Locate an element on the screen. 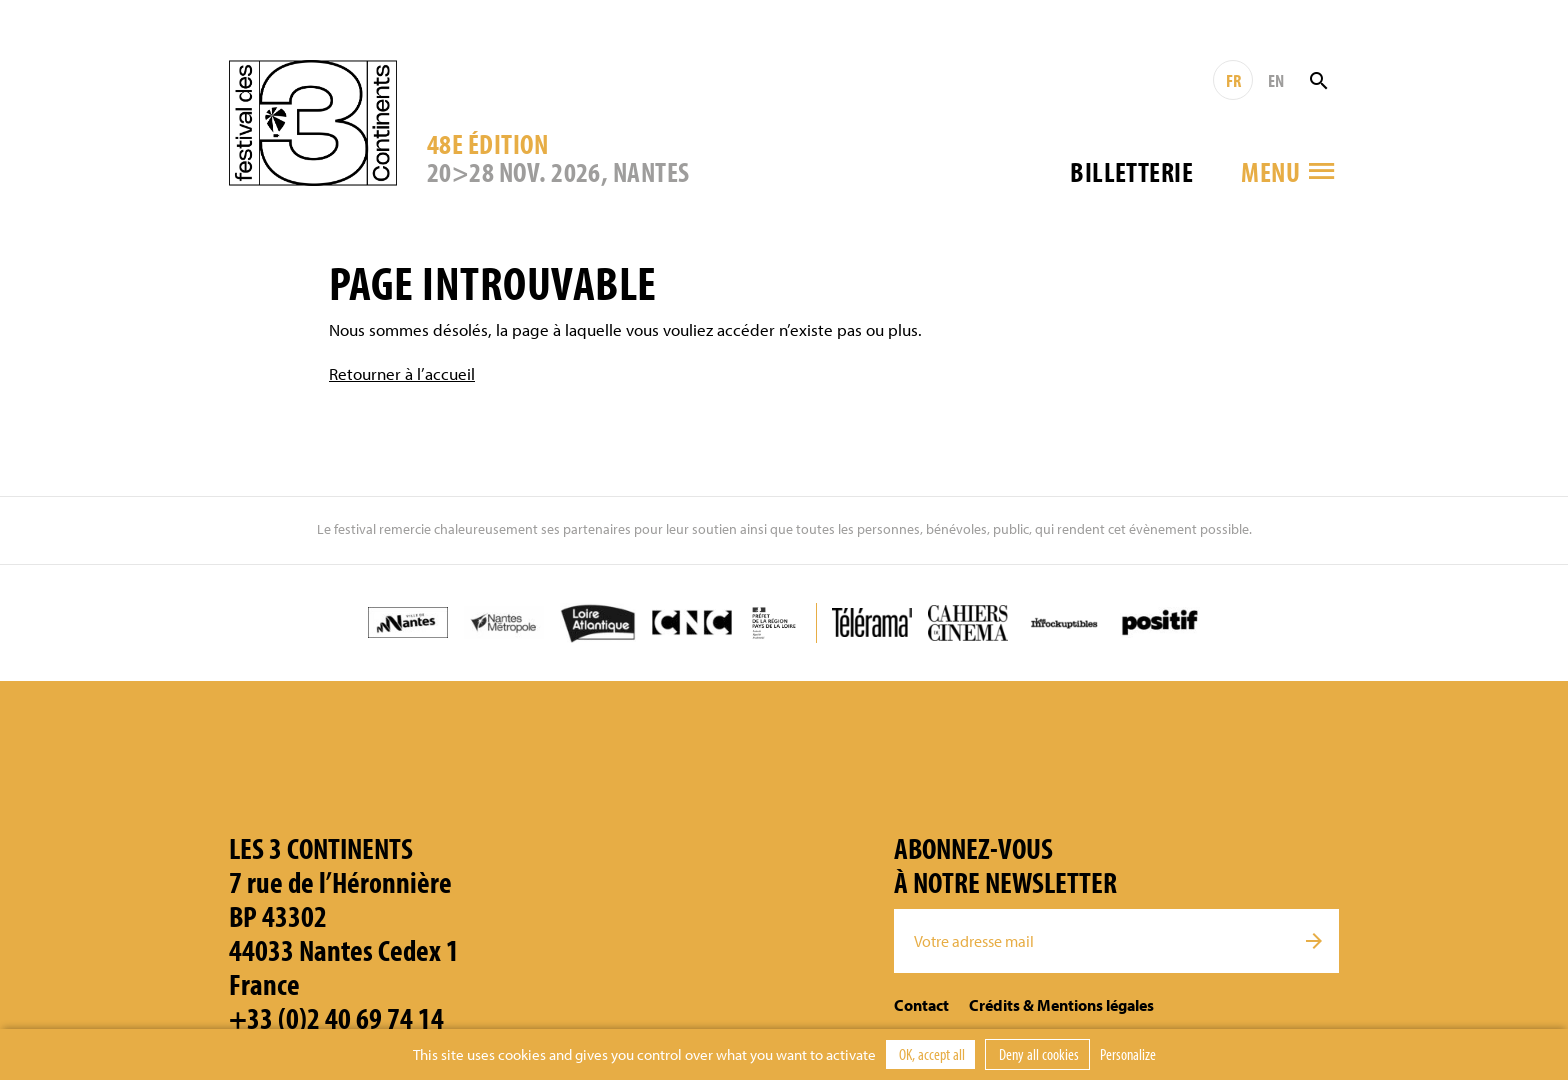 This screenshot has width=1568, height=1080. Contact is located at coordinates (921, 1005).